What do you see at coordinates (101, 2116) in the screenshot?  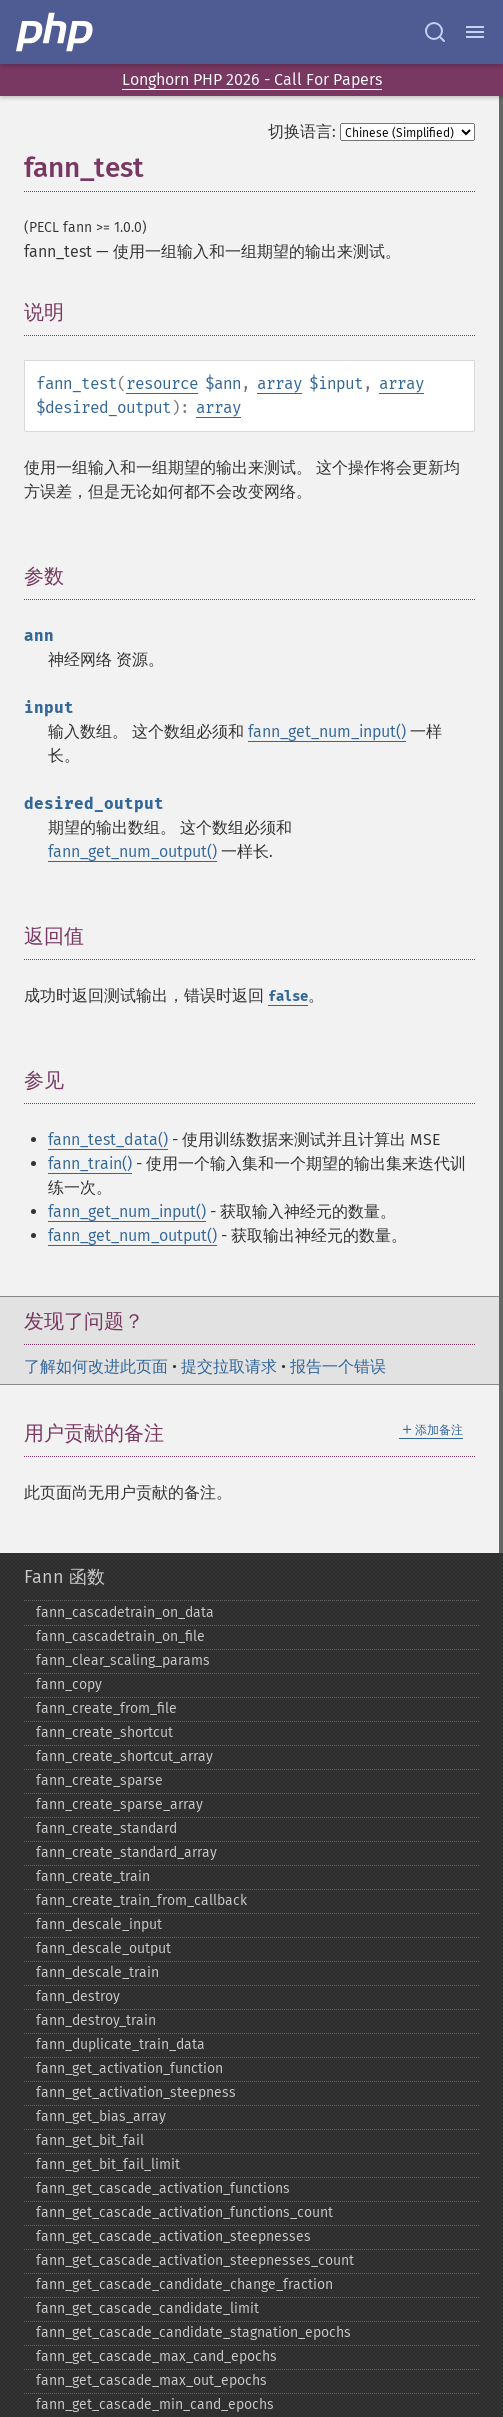 I see `fann_​get_​bias_​array` at bounding box center [101, 2116].